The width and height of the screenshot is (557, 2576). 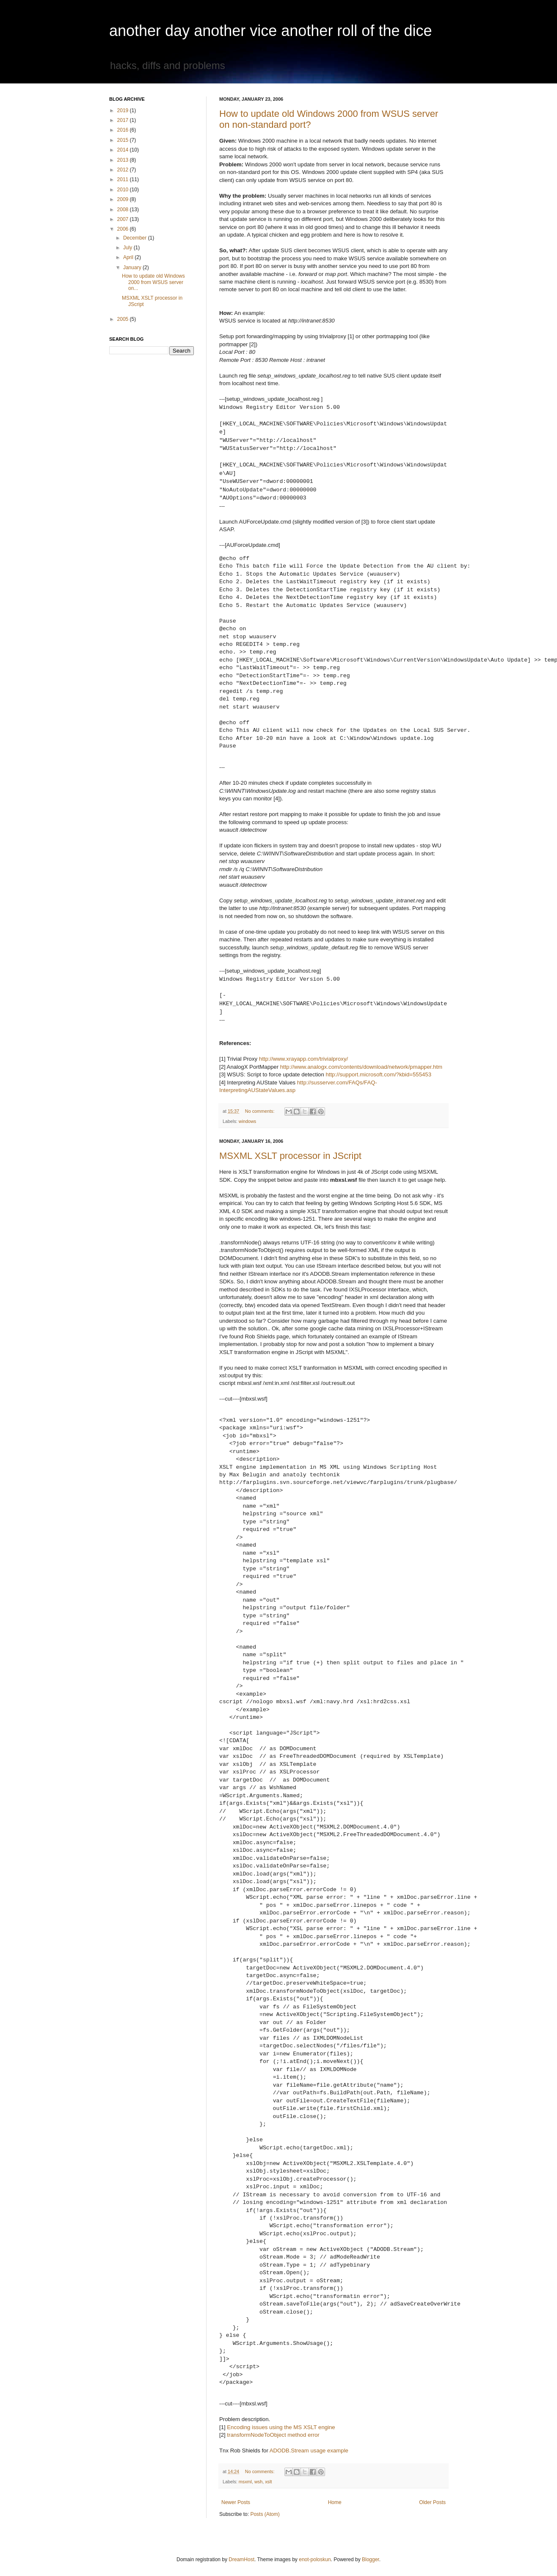 I want to click on 2006, so click(x=123, y=229).